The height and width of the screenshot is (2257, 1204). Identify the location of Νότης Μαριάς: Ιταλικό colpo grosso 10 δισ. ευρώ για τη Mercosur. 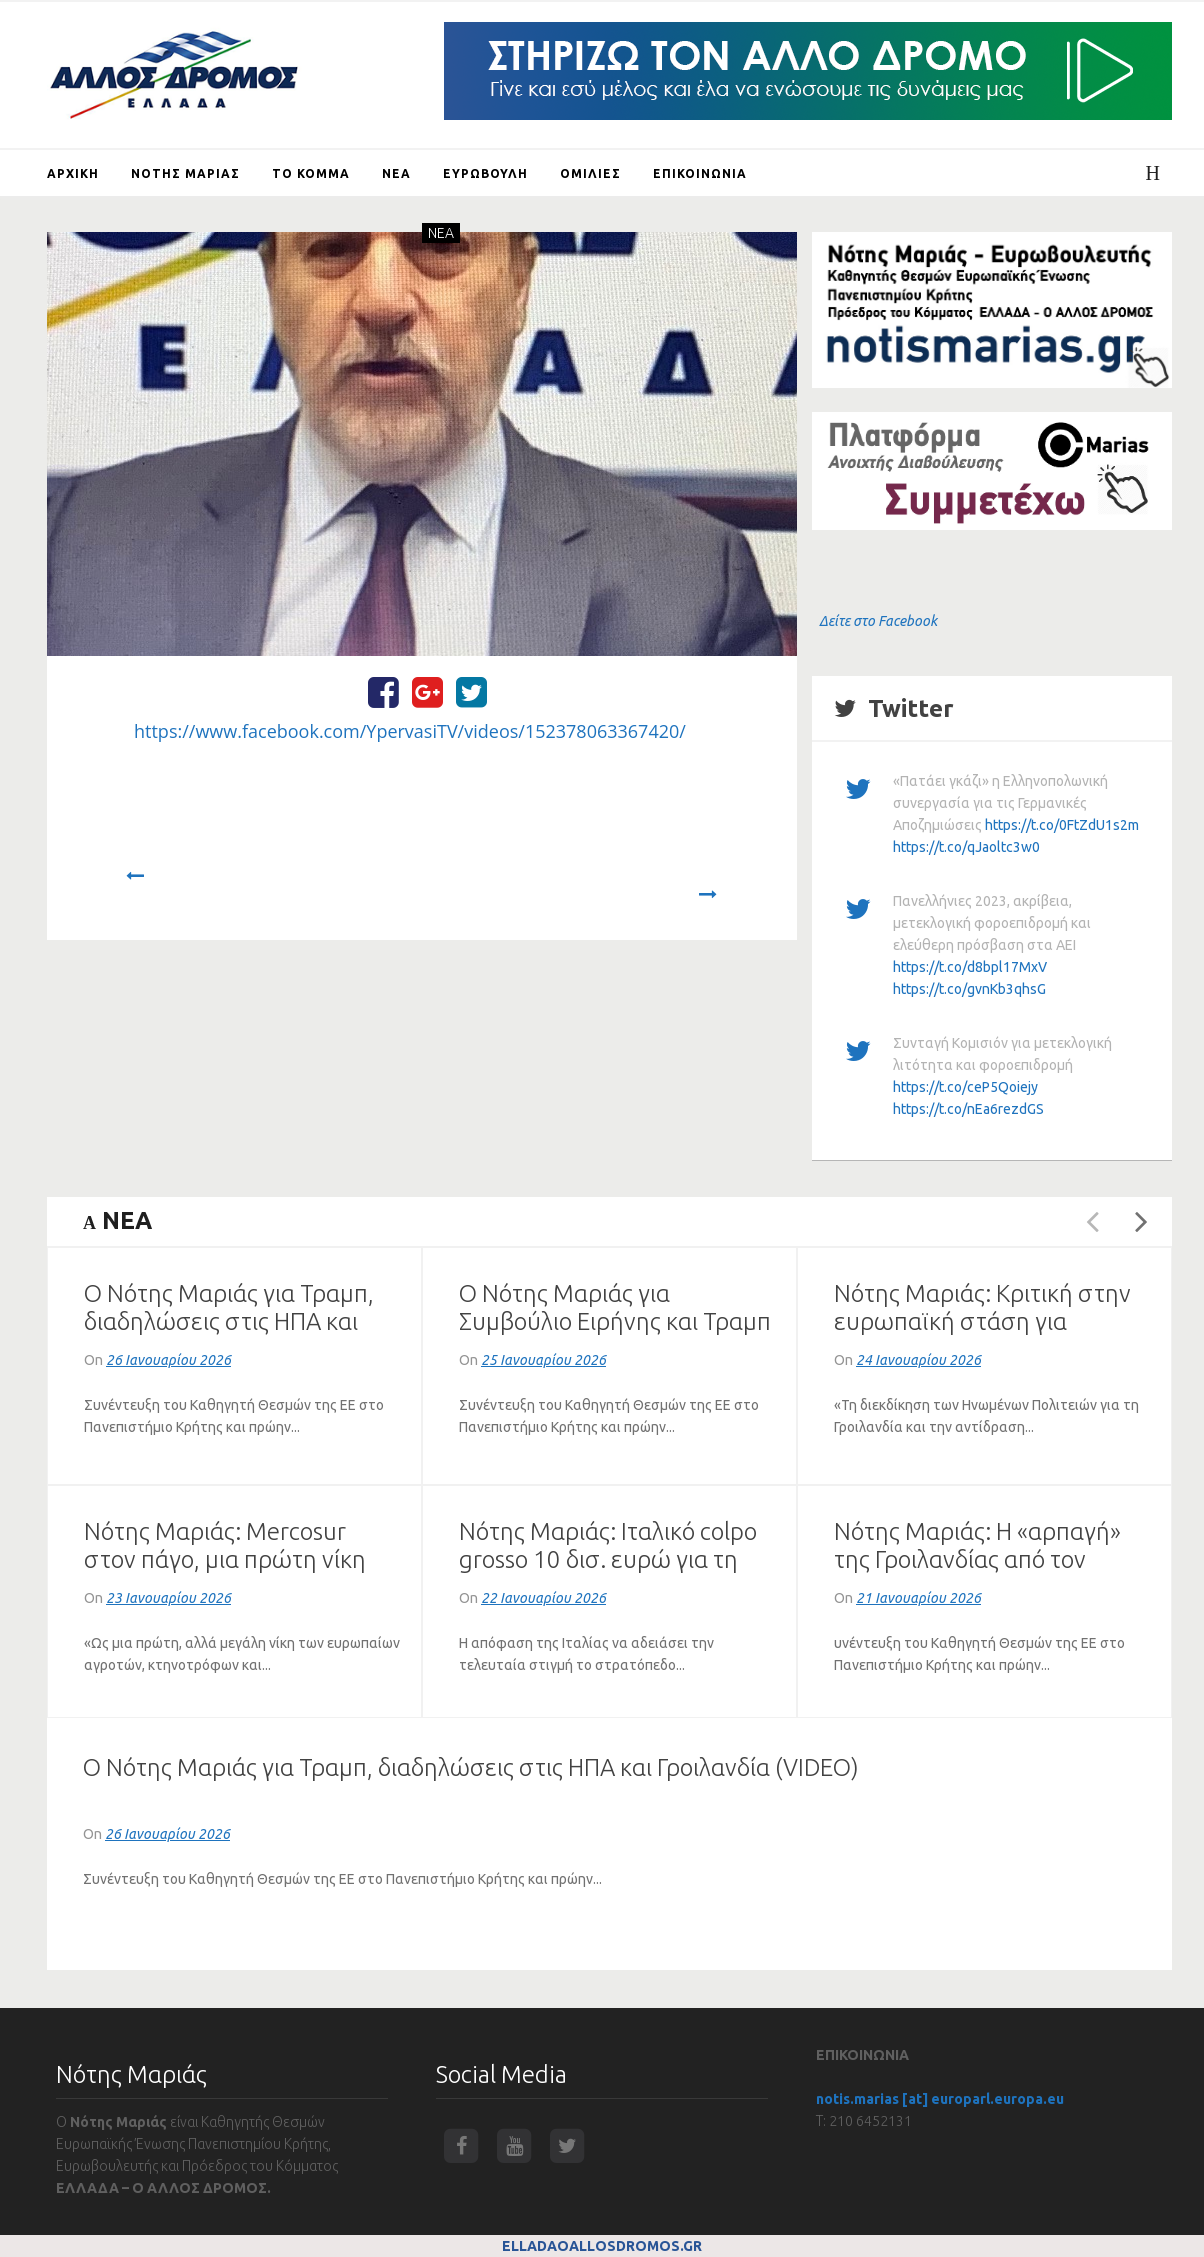
(608, 1559).